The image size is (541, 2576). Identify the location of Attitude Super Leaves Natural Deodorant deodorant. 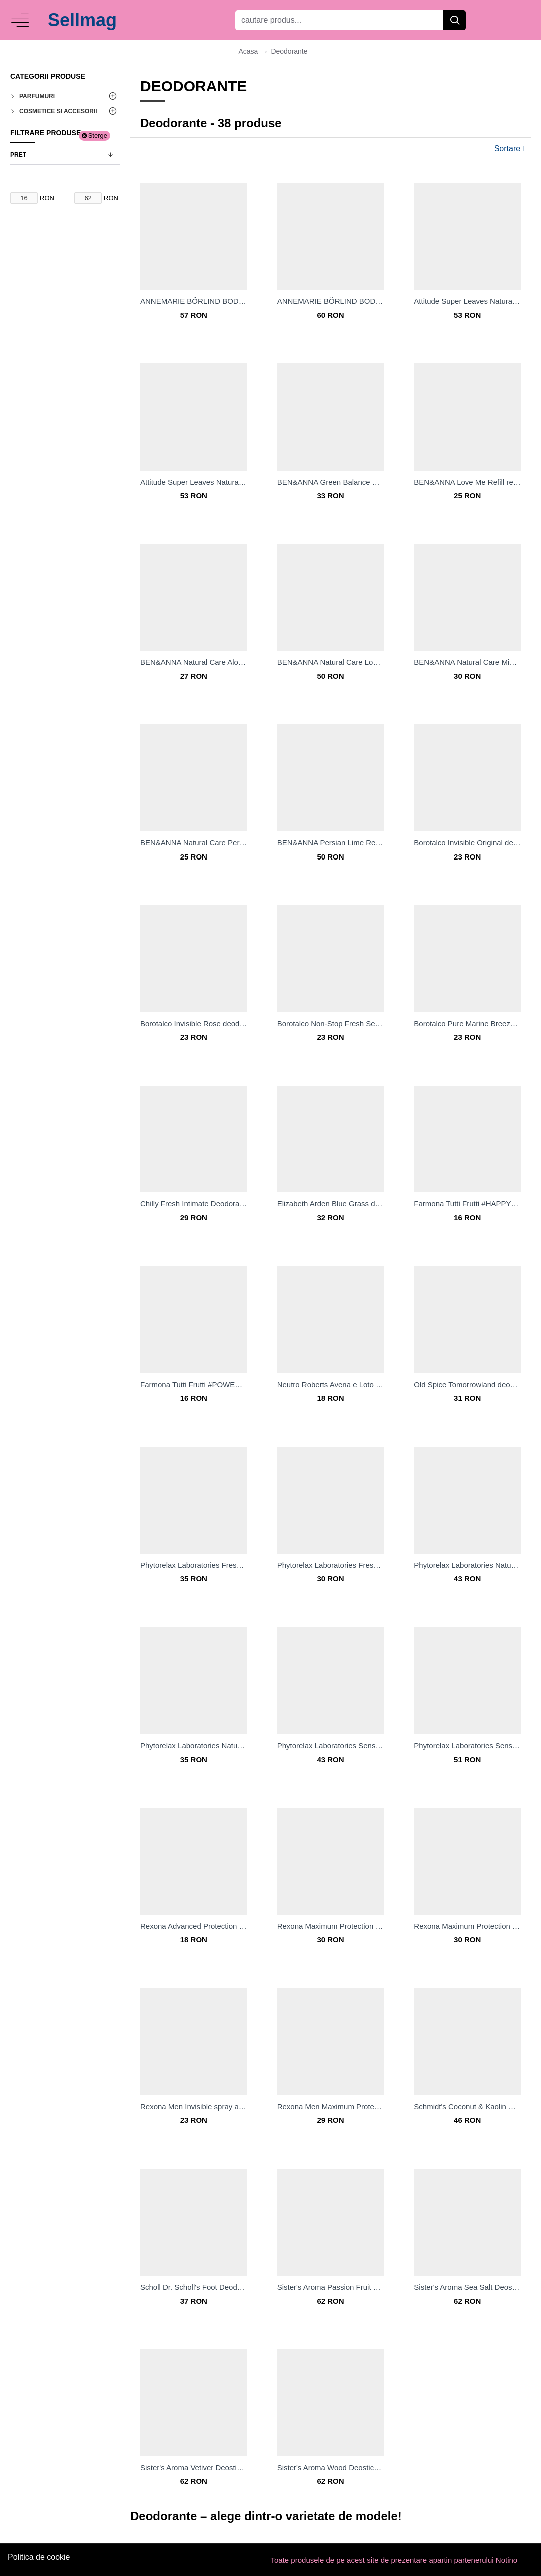
(467, 301).